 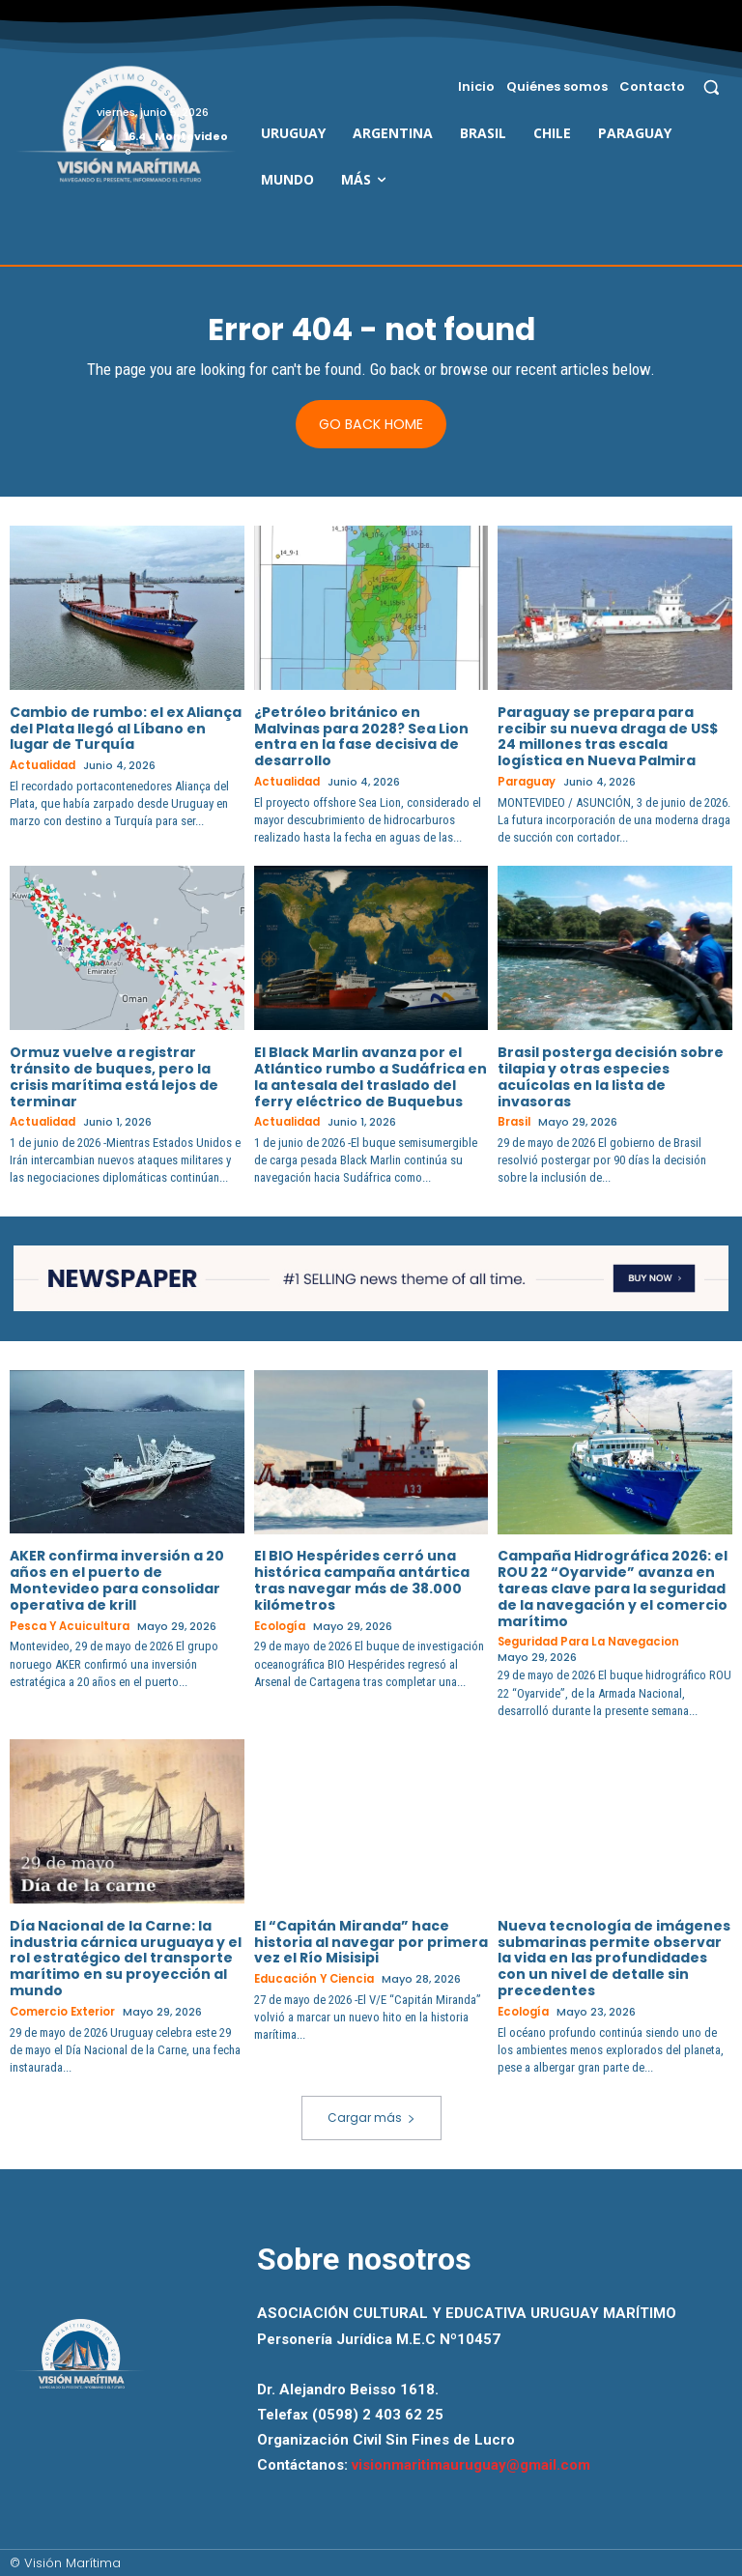 What do you see at coordinates (68, 1625) in the screenshot?
I see `Pesca y Acuicultura` at bounding box center [68, 1625].